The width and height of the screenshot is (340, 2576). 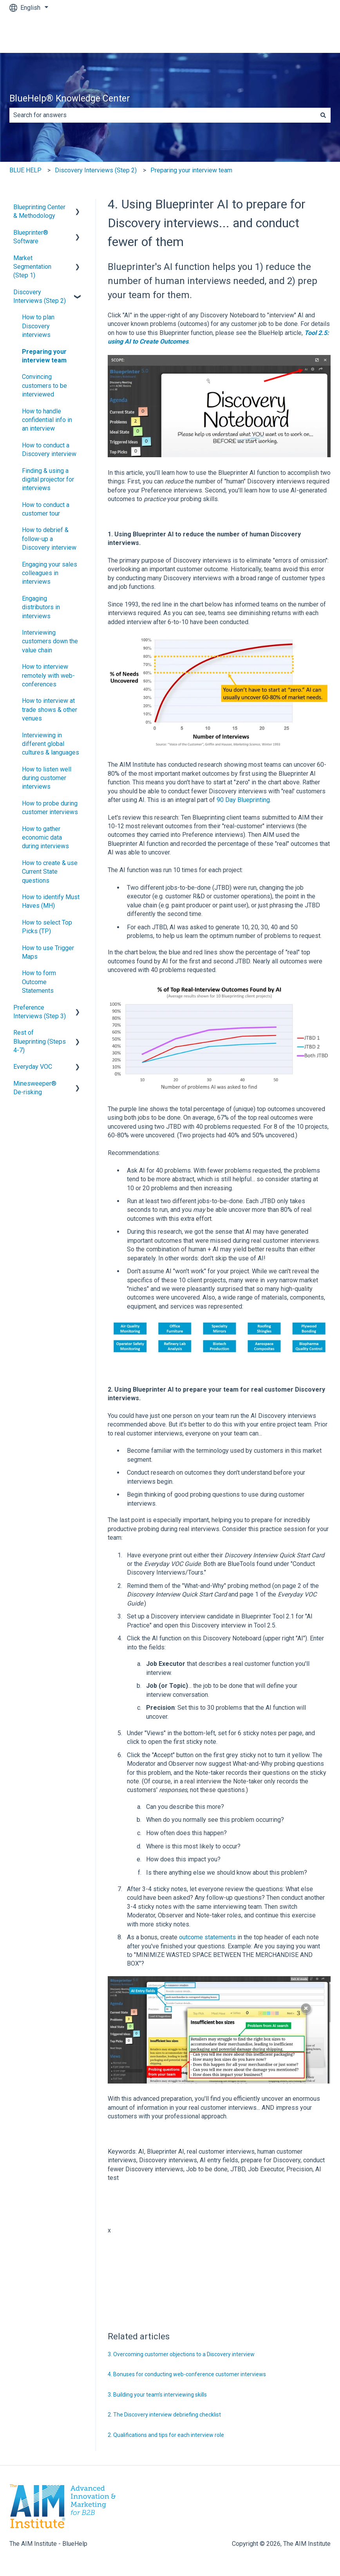 What do you see at coordinates (39, 1012) in the screenshot?
I see `Preference Interviews (Step 3) [menuitem]` at bounding box center [39, 1012].